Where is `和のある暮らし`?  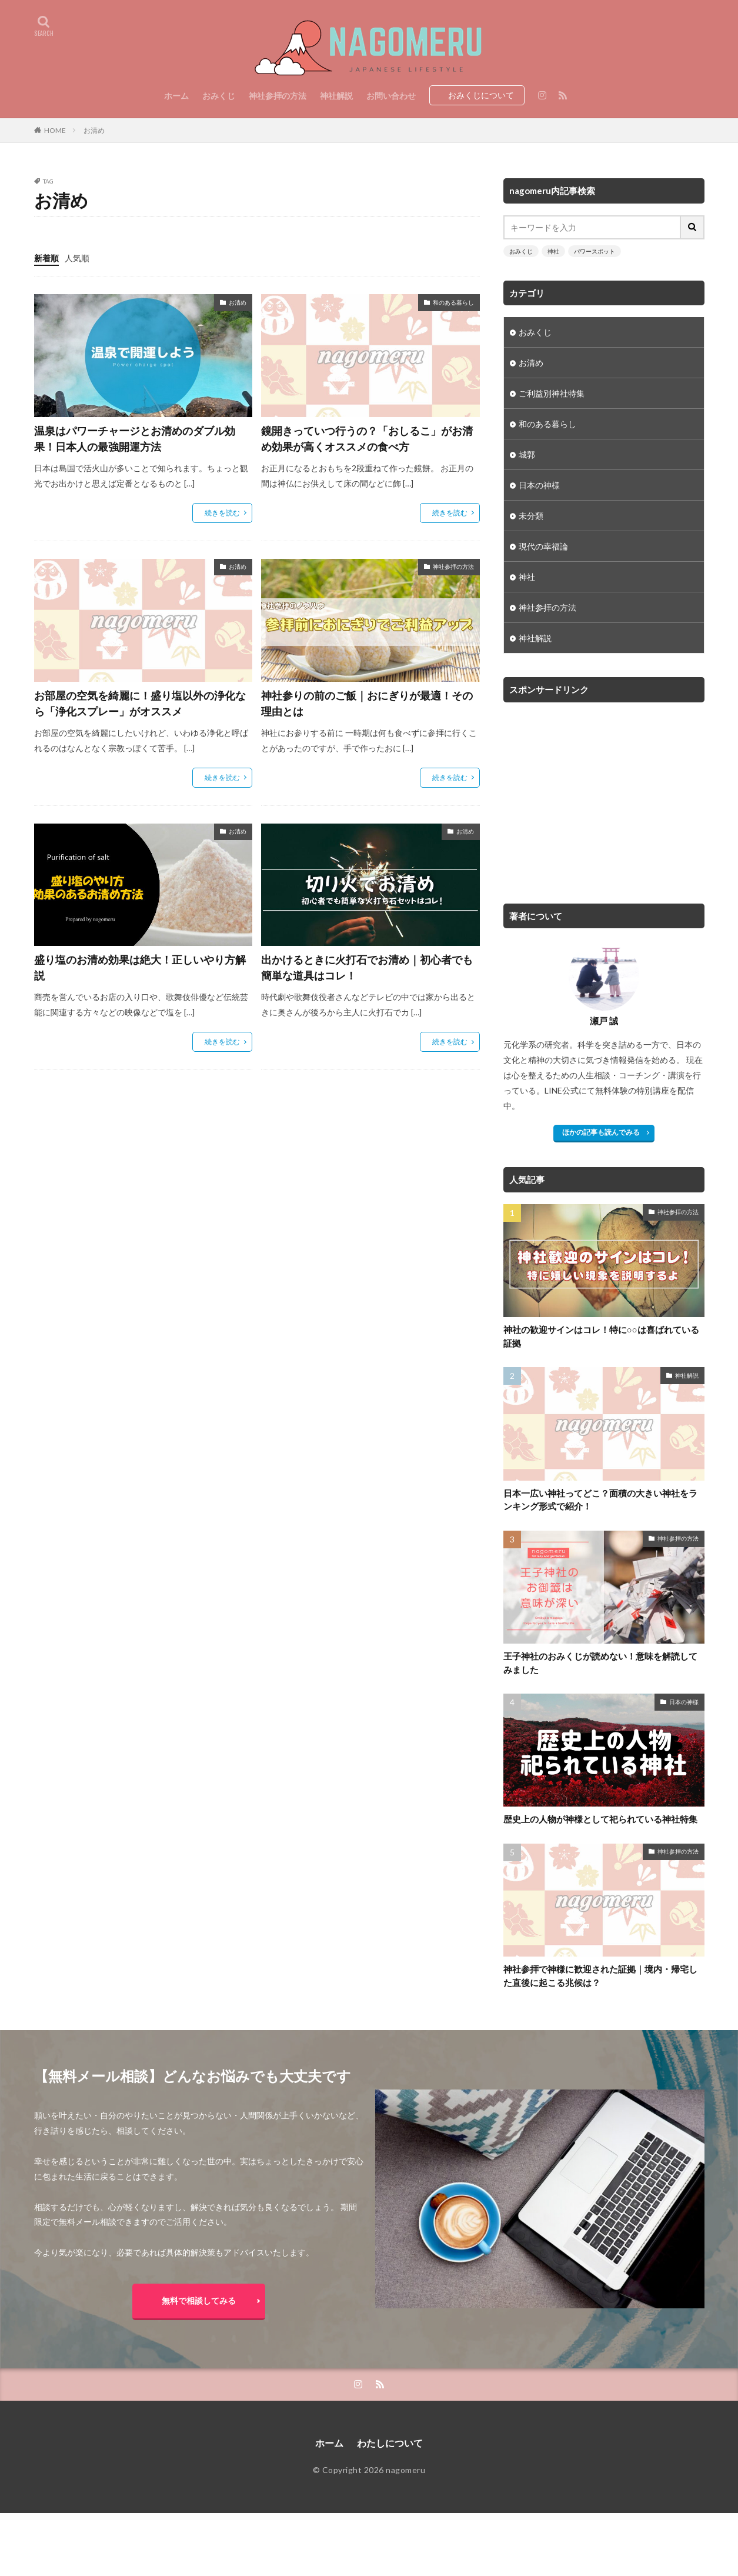
和のある暮らし is located at coordinates (453, 302).